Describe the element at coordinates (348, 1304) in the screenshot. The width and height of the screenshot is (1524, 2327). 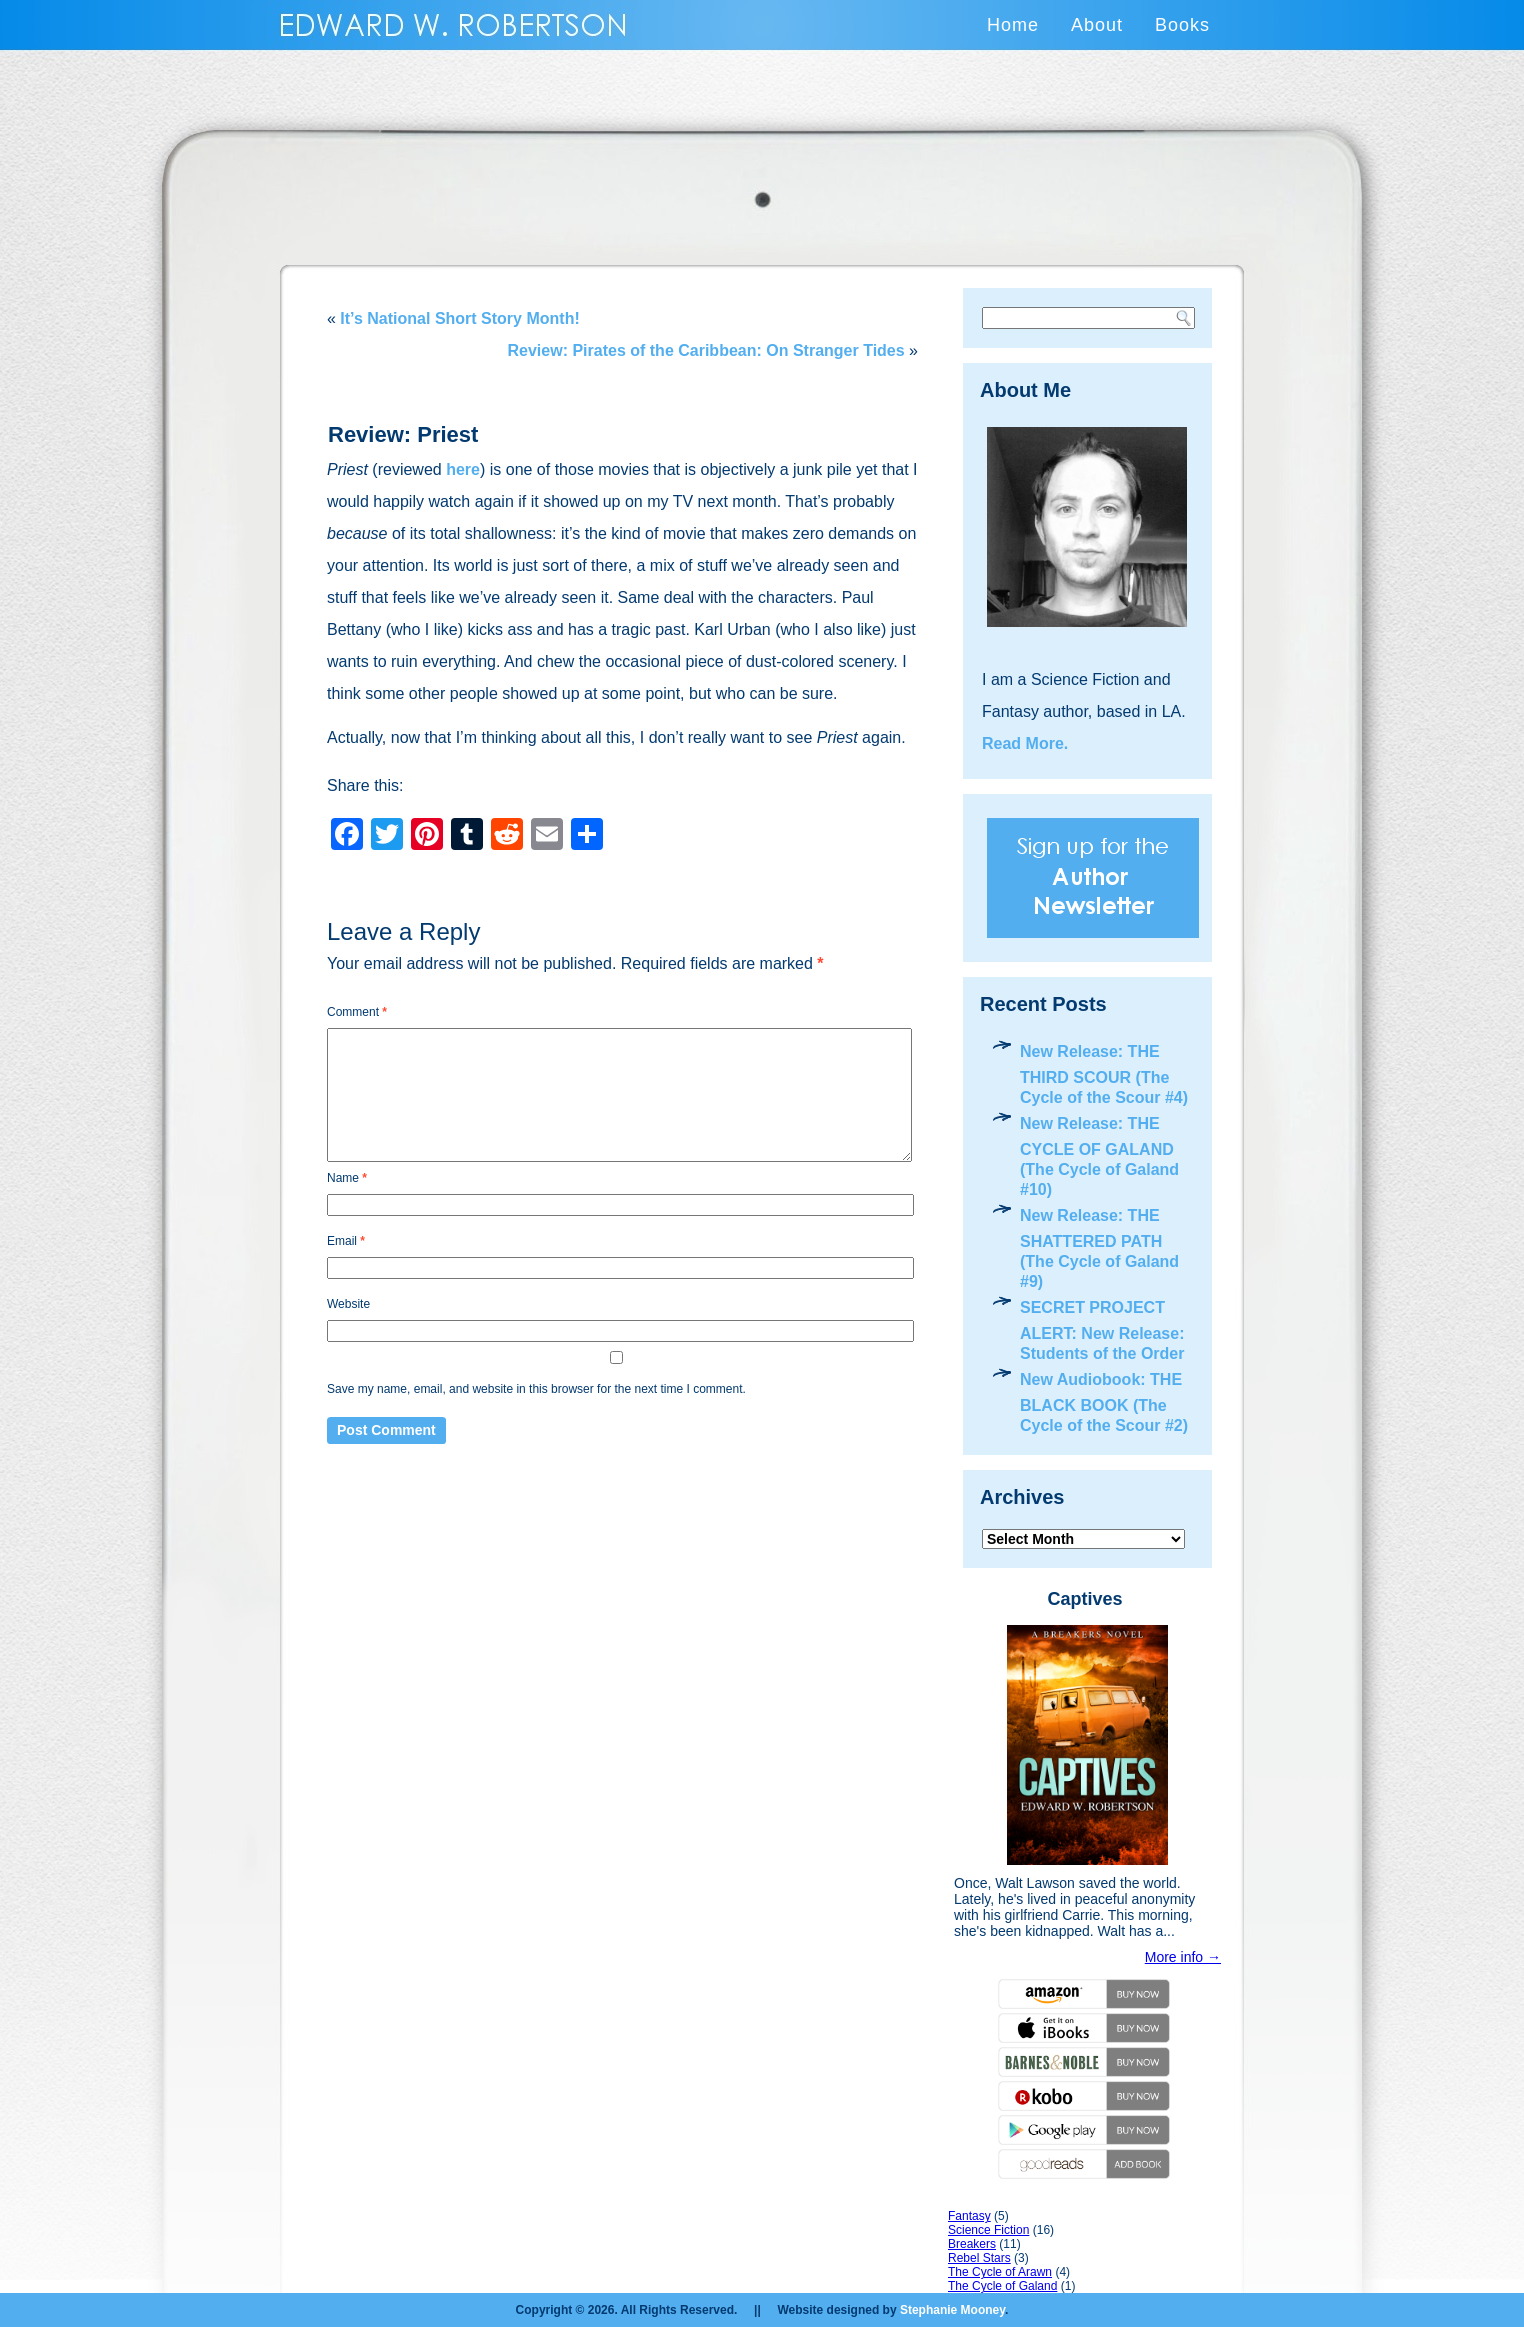
I see `Website` at that location.